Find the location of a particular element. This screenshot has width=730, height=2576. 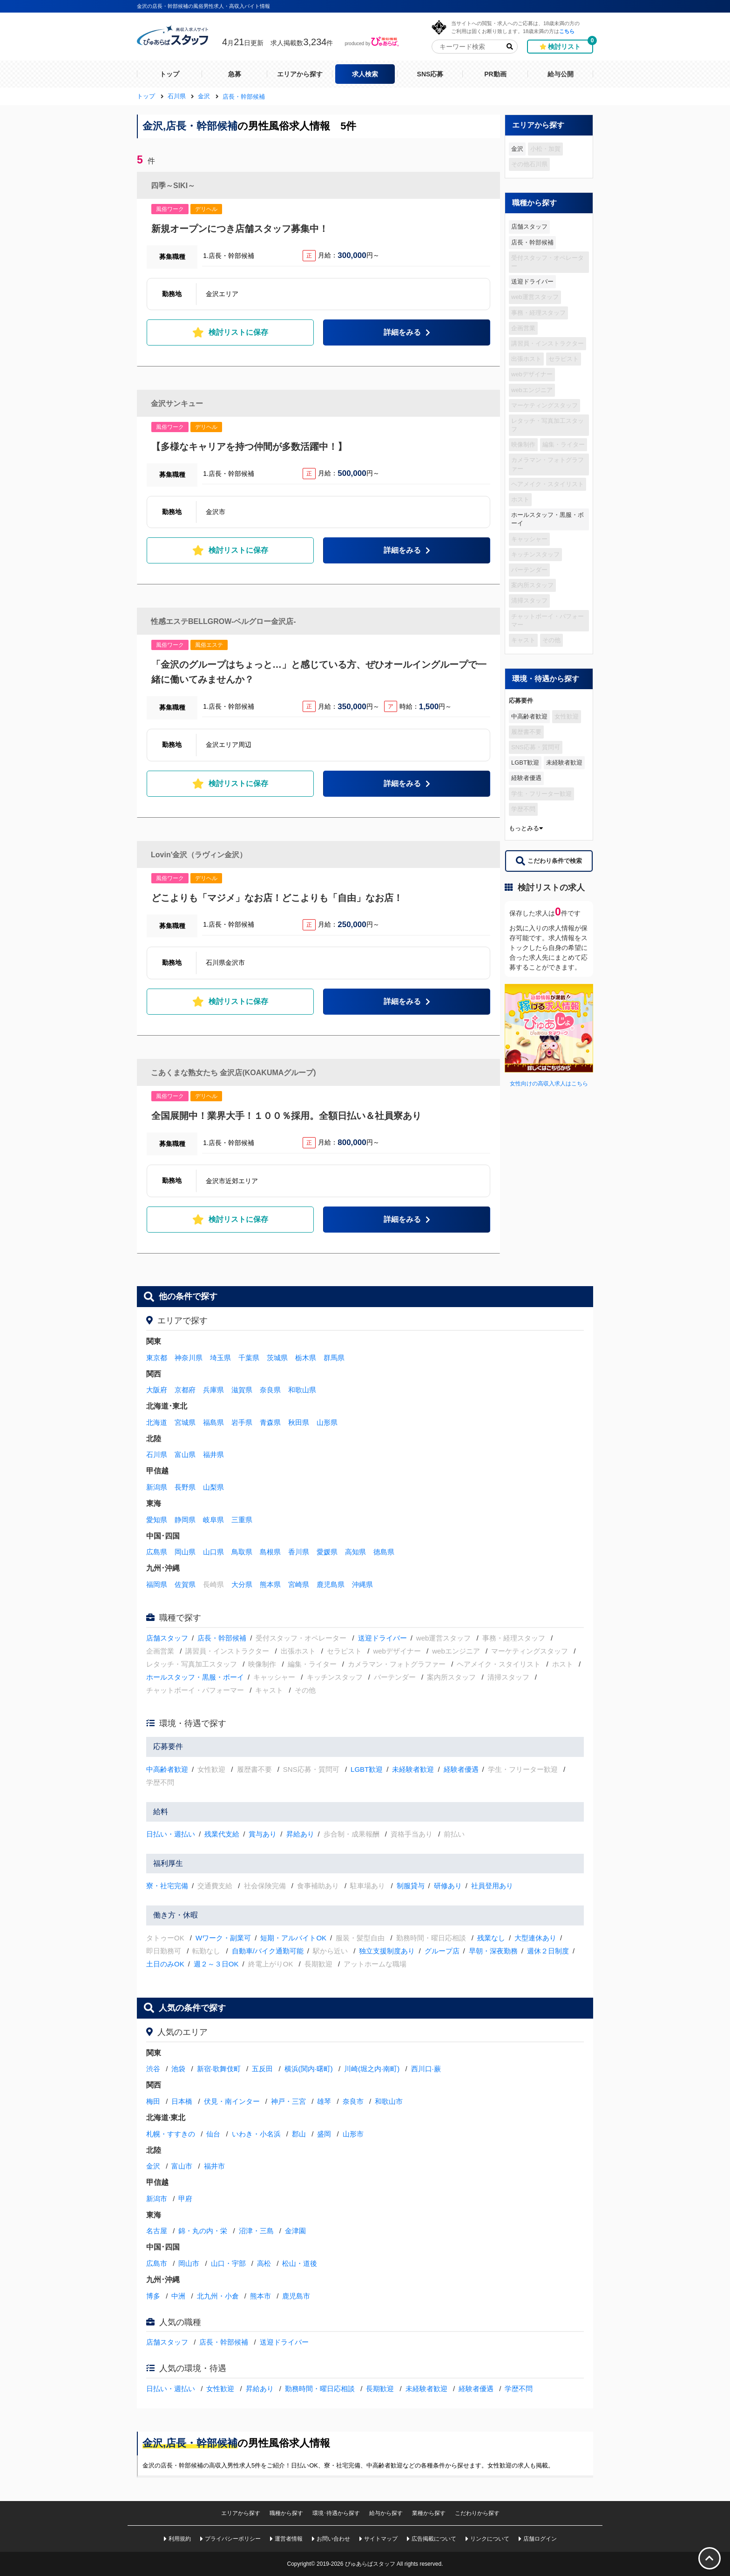

和歌山市 is located at coordinates (389, 2101).